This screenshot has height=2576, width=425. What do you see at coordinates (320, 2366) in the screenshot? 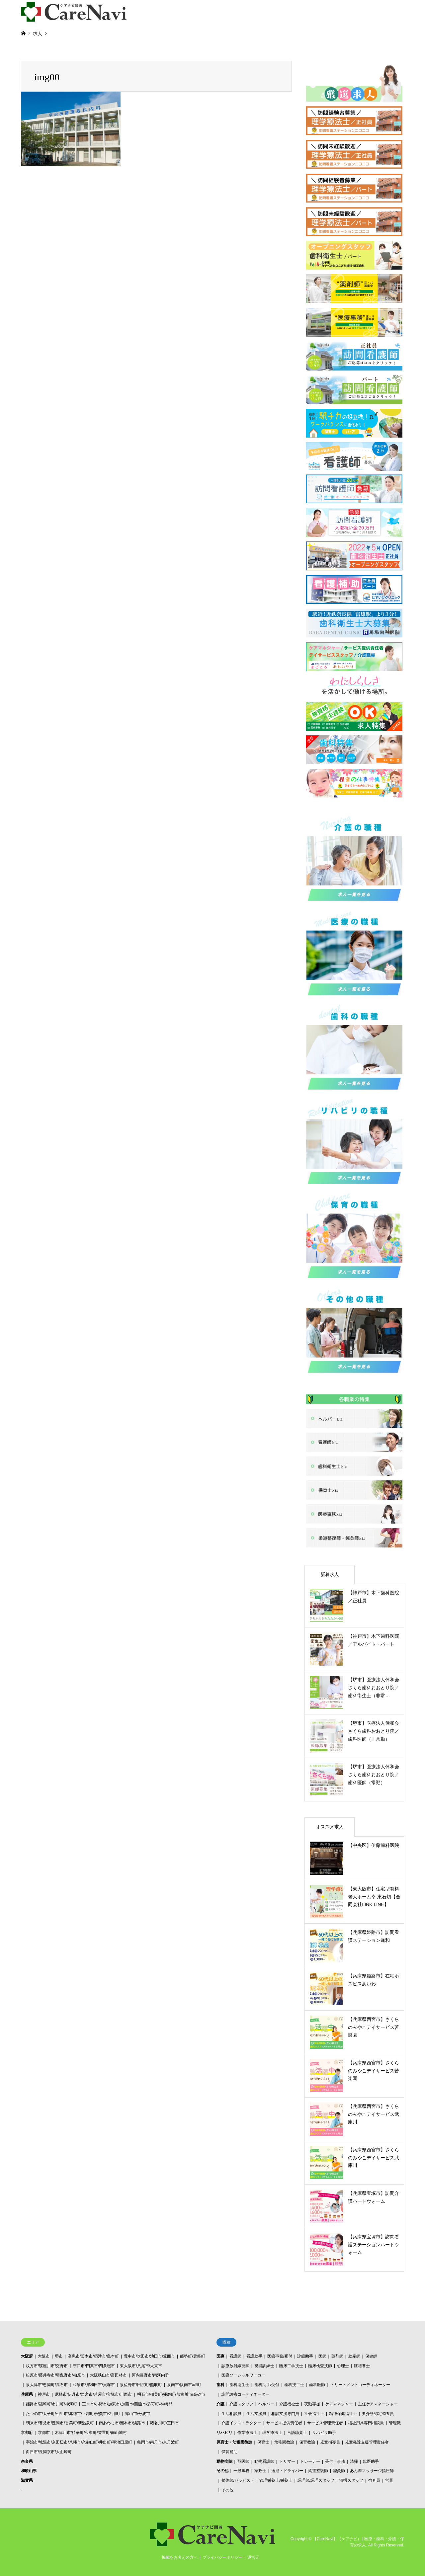
I see `臨床検査技師` at bounding box center [320, 2366].